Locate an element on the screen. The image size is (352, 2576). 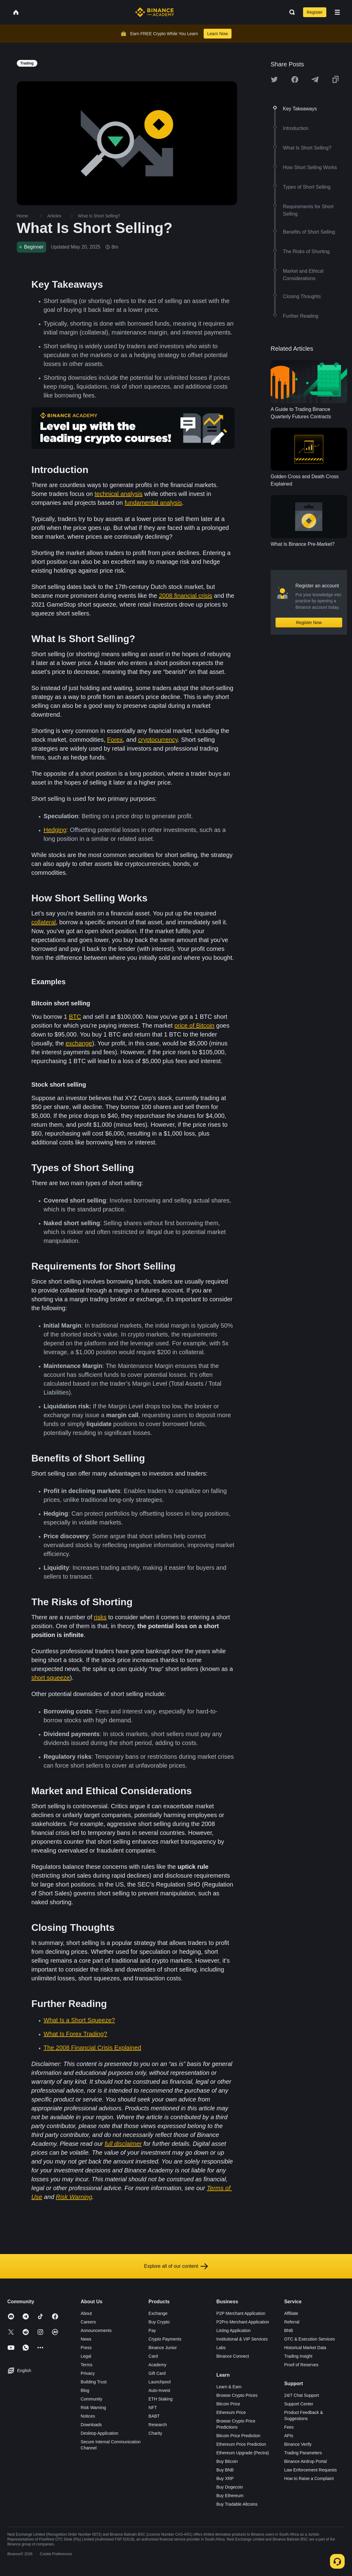
[Open mobile menu] is located at coordinates (337, 12).